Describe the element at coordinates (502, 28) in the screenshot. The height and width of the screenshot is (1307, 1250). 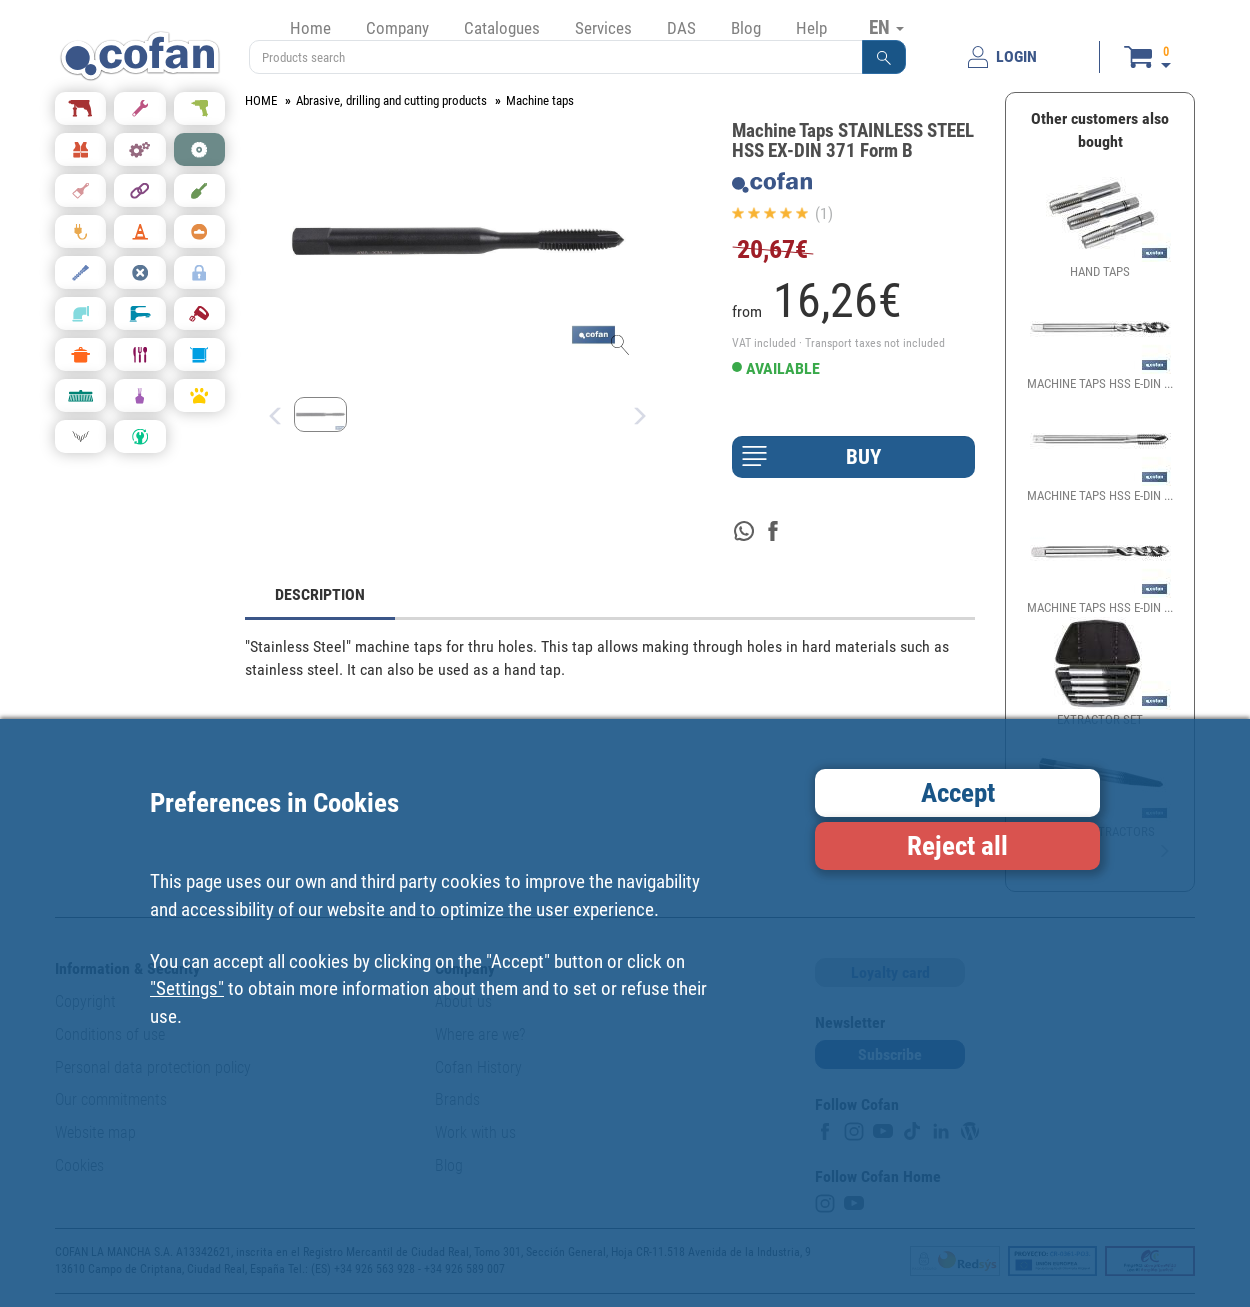
I see `Catalogues` at that location.